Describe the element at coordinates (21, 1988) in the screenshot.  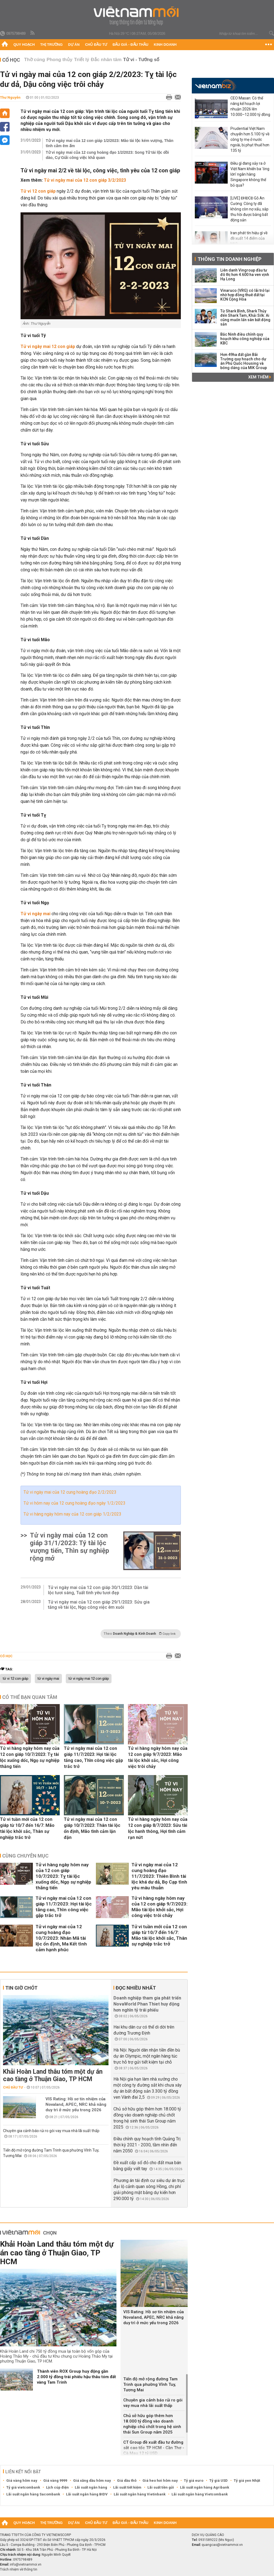
I see `Tin giờ chót` at that location.